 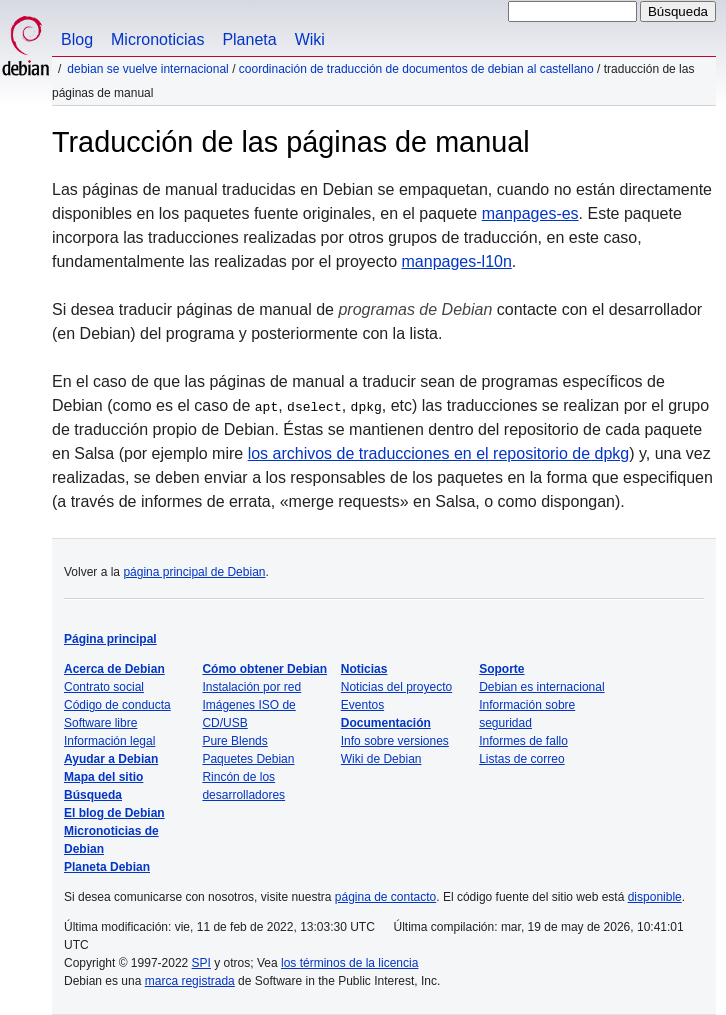 What do you see at coordinates (395, 741) in the screenshot?
I see `Info sobre versiones` at bounding box center [395, 741].